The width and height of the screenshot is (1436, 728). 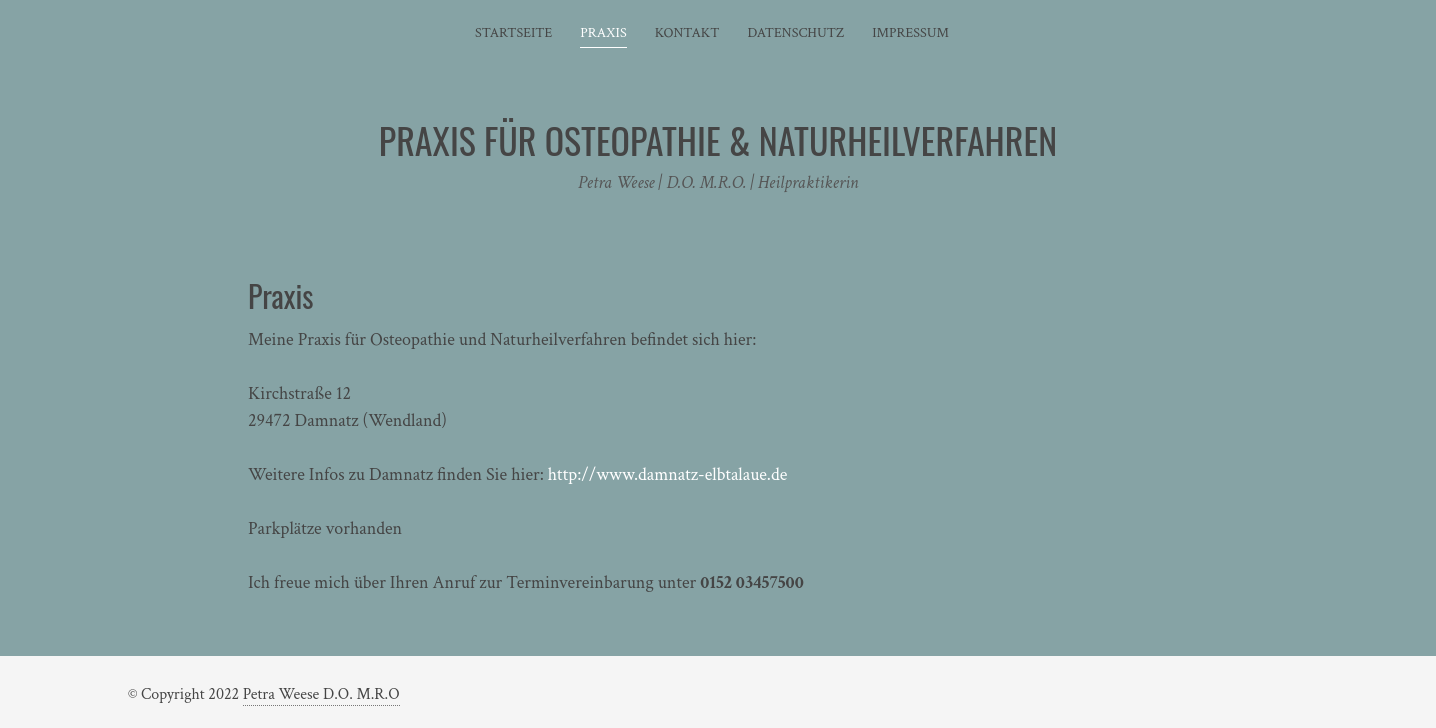 I want to click on Impressum, so click(x=910, y=33).